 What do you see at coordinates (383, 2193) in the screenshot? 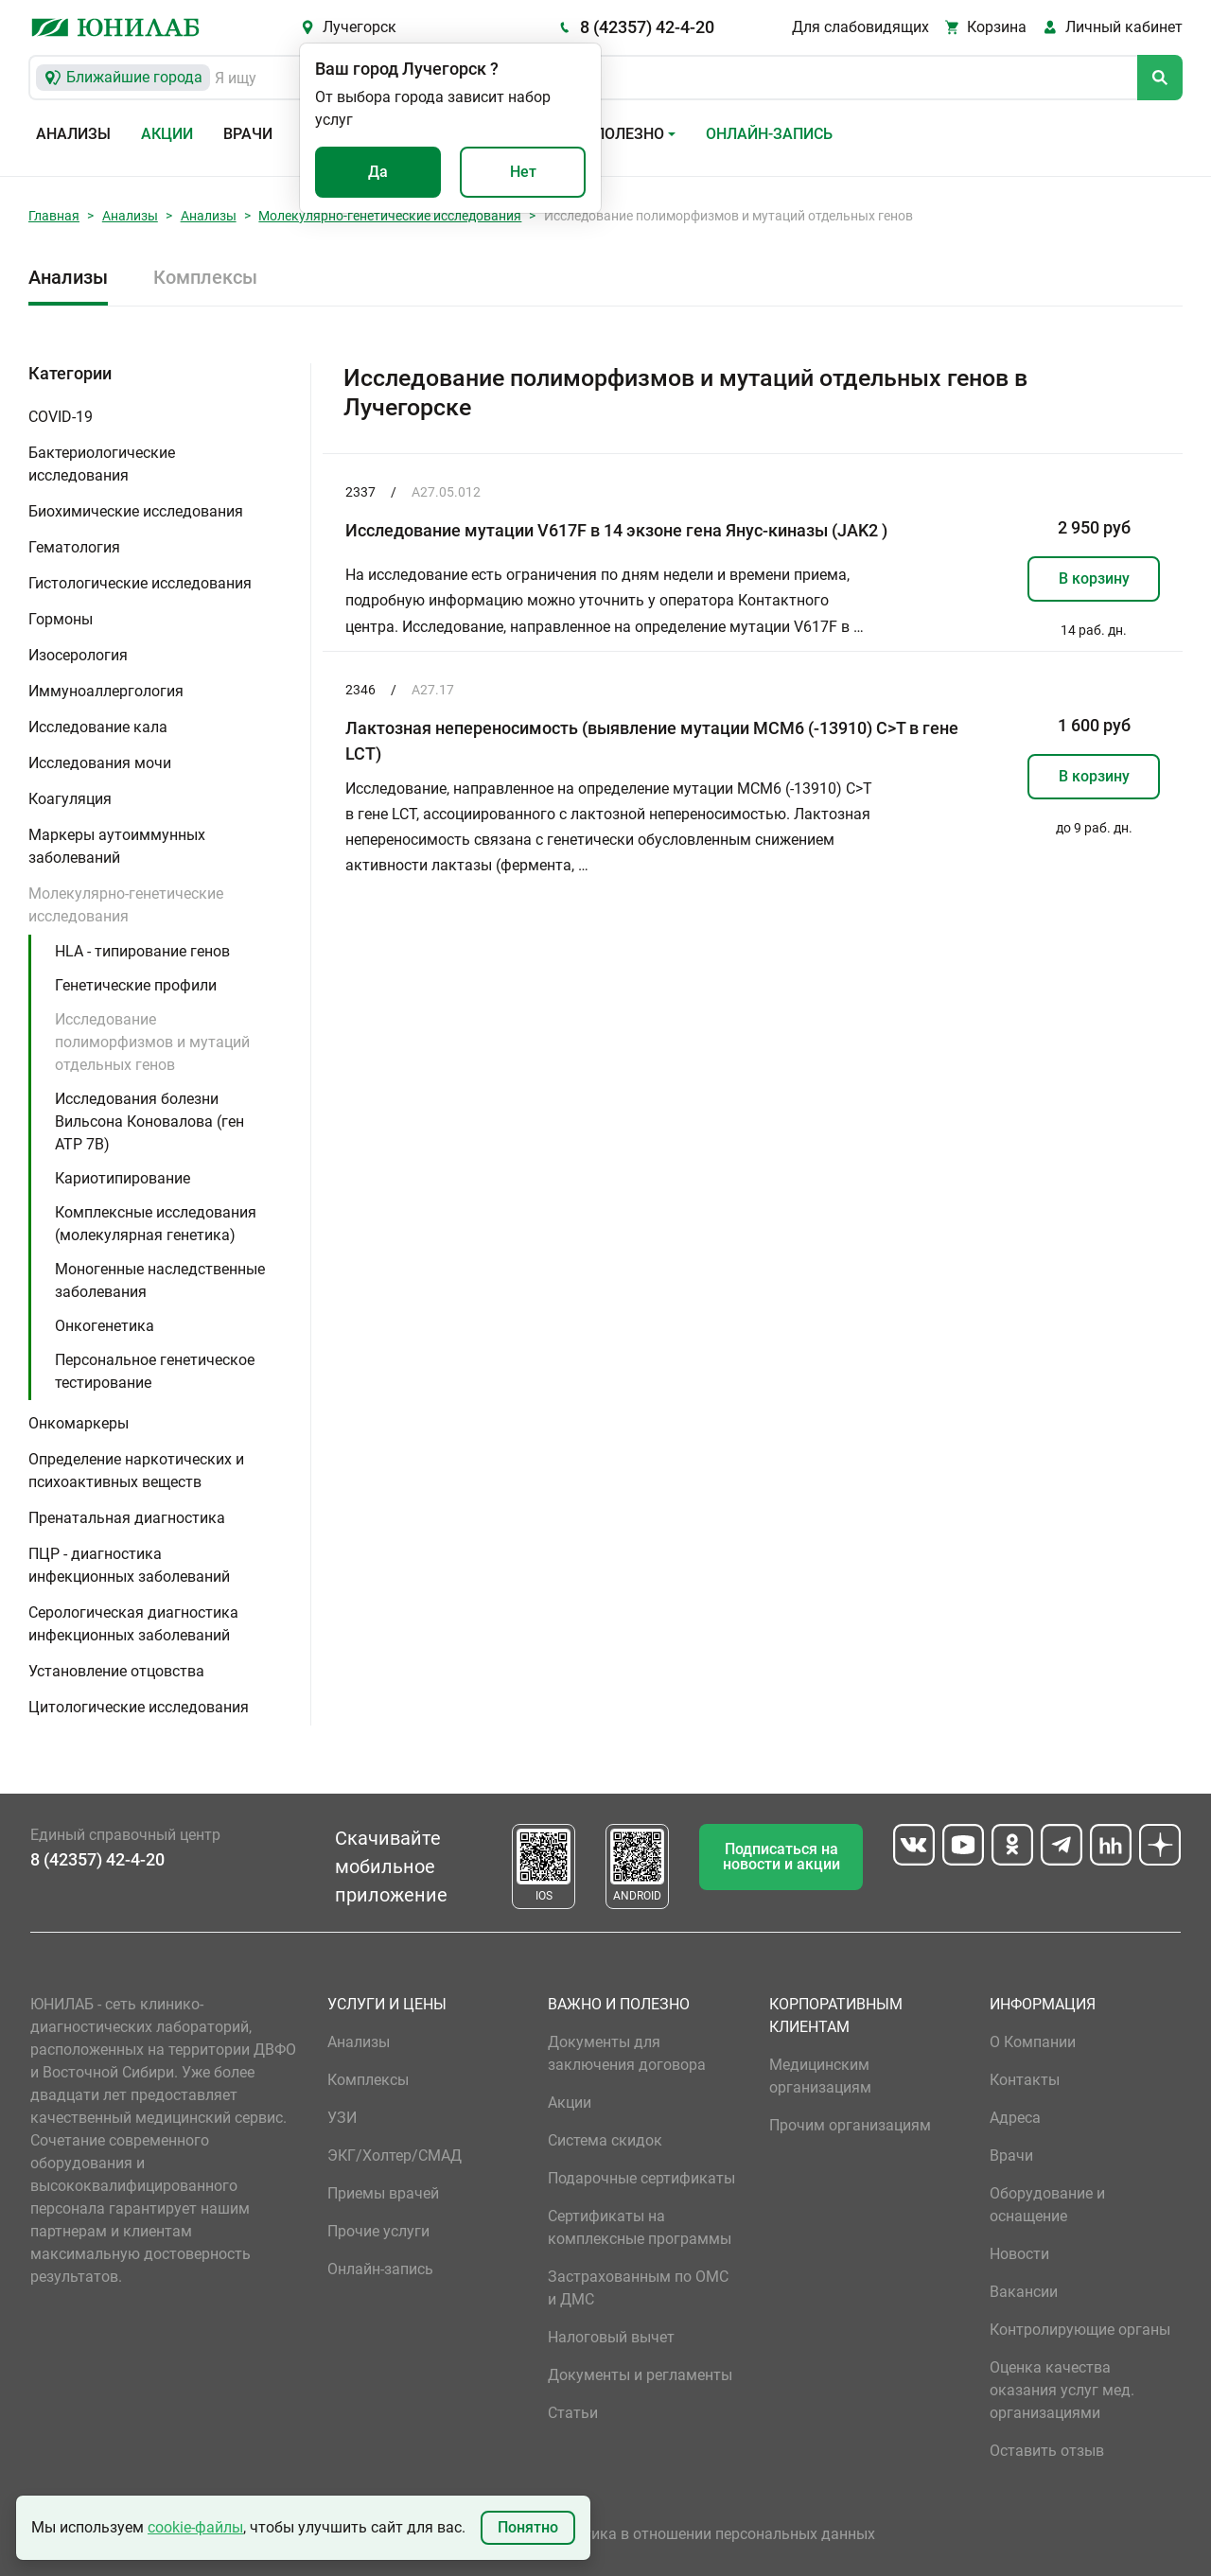
I see `Приемы врачей` at bounding box center [383, 2193].